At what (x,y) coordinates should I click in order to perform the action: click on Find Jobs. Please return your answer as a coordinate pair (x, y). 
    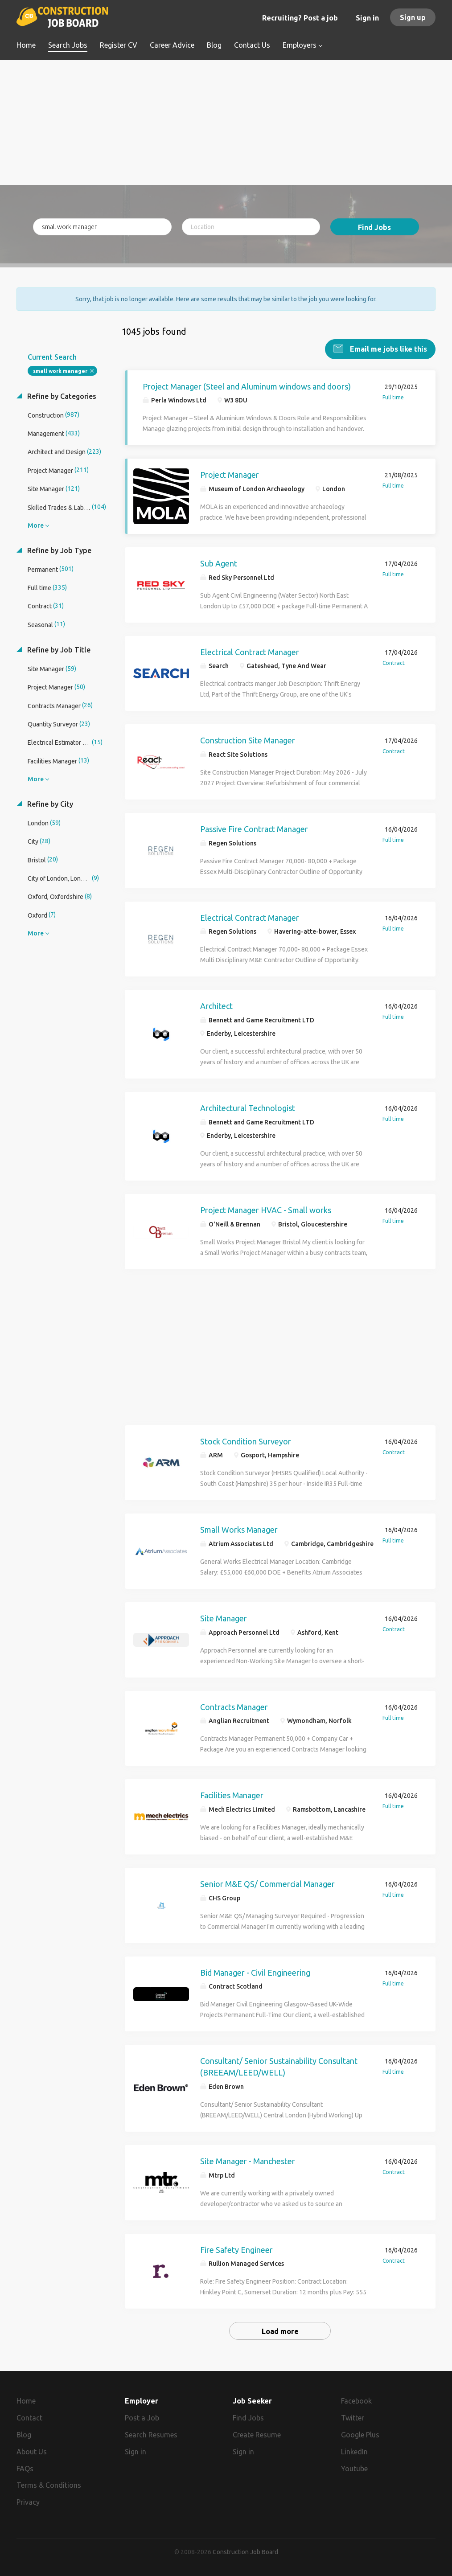
    Looking at the image, I should click on (374, 227).